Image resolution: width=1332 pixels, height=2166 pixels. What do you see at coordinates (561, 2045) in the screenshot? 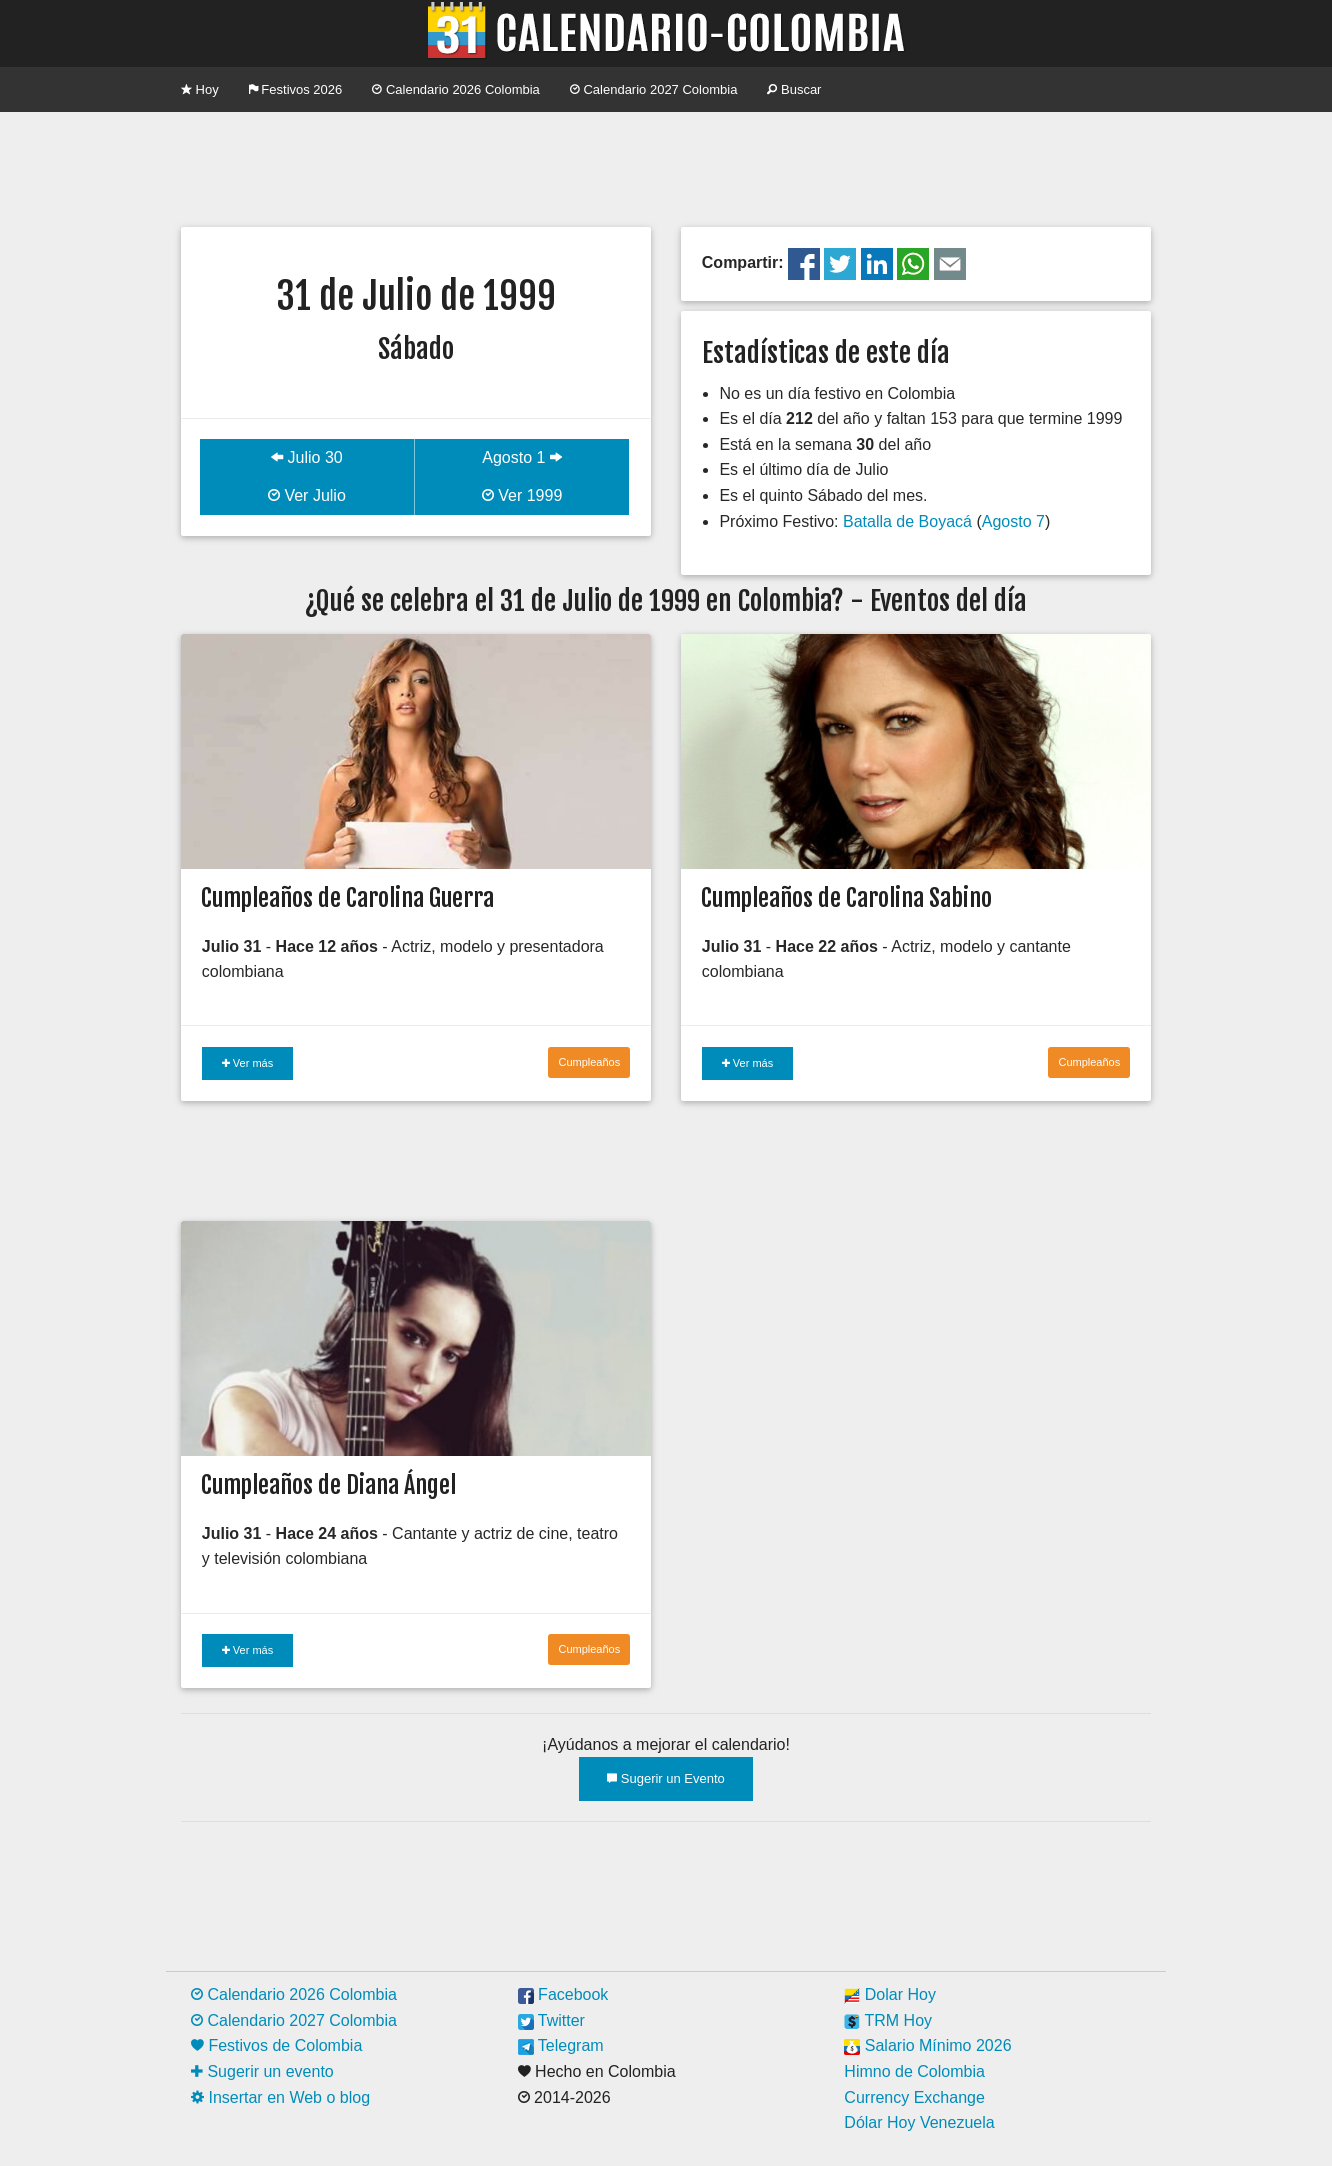
I see `Telegram` at bounding box center [561, 2045].